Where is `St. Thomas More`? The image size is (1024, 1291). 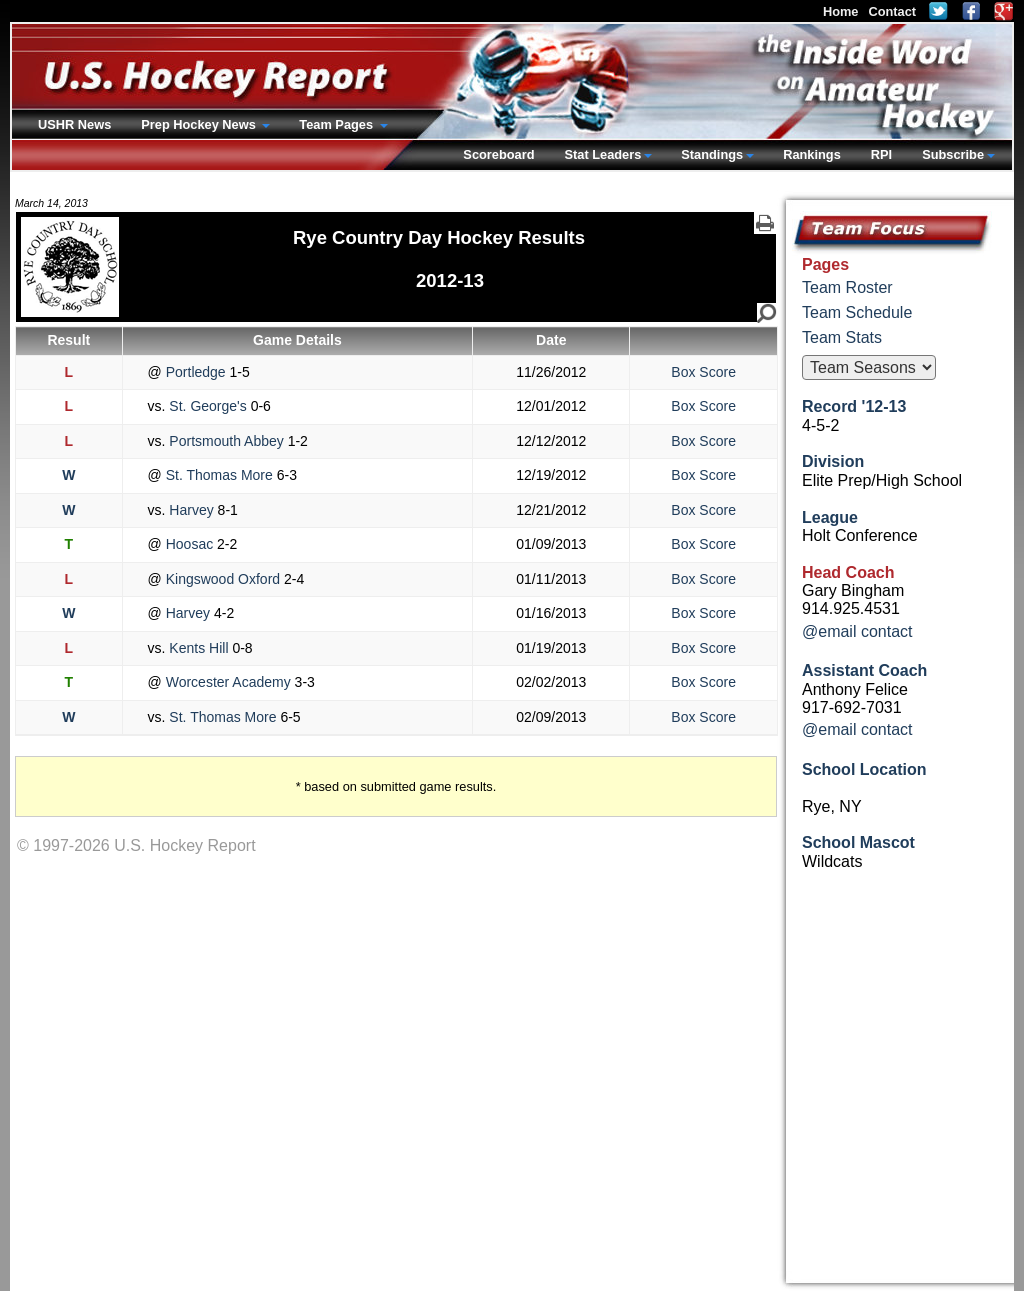
St. Thomas More is located at coordinates (219, 475).